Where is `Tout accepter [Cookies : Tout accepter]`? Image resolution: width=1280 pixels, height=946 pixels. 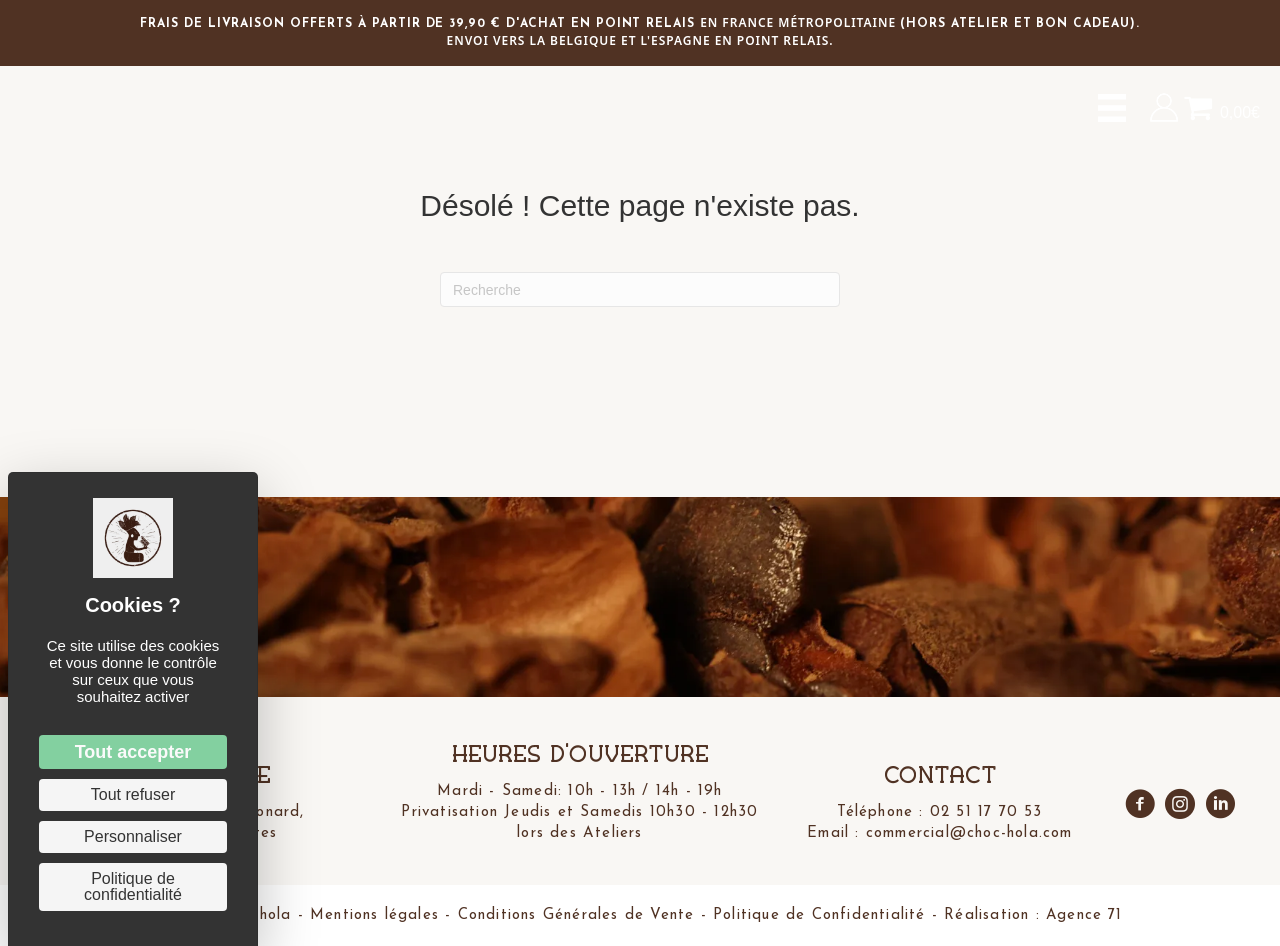 Tout accepter [Cookies : Tout accepter] is located at coordinates (133, 752).